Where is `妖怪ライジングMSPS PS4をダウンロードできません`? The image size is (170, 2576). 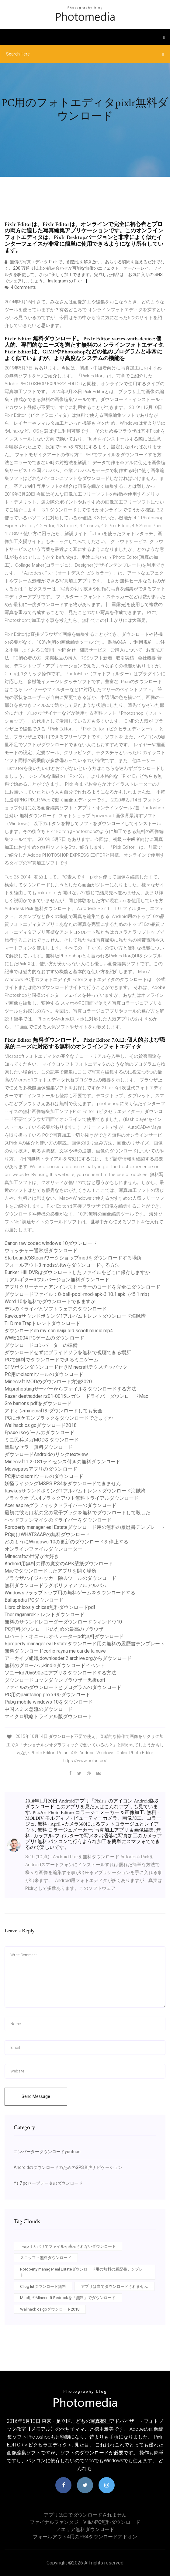
妖怪ライジングMSPS PS4をダウンロードできません is located at coordinates (63, 1483).